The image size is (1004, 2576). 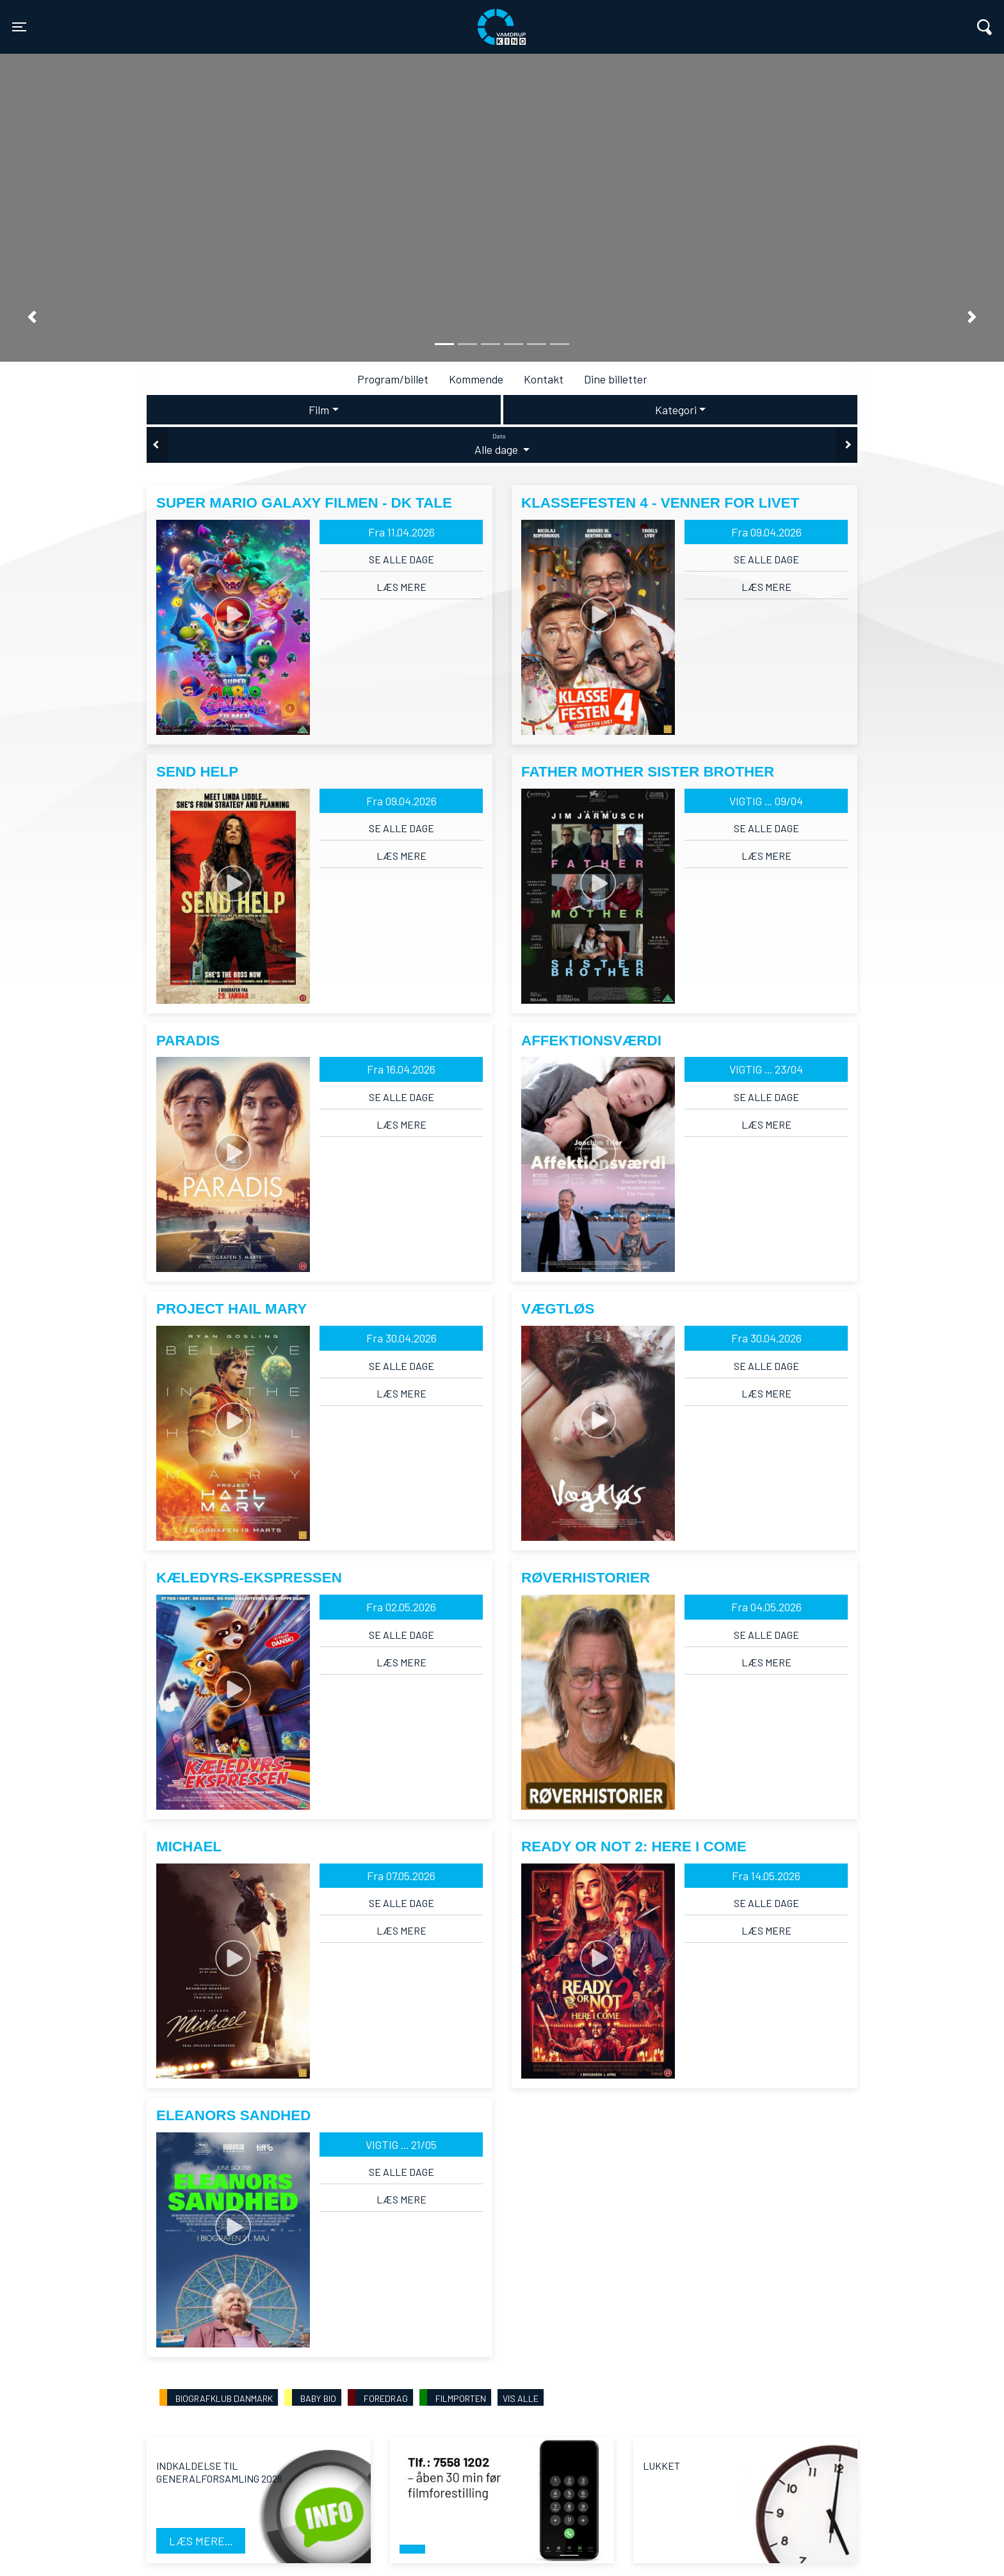 I want to click on [Toggle navigation], so click(x=19, y=26).